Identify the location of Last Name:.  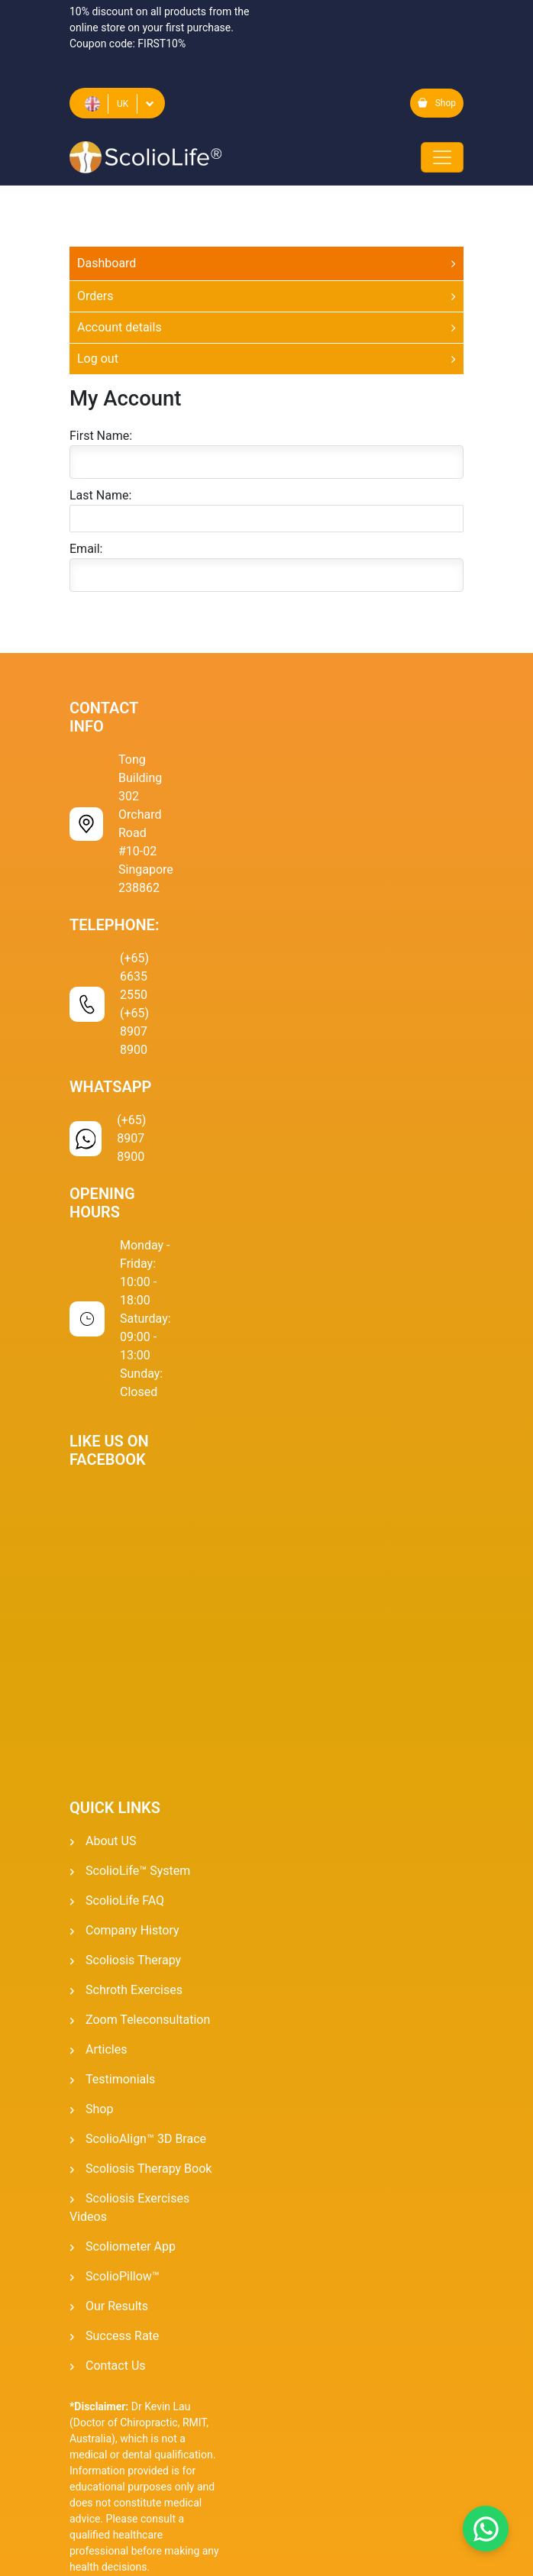
(100, 495).